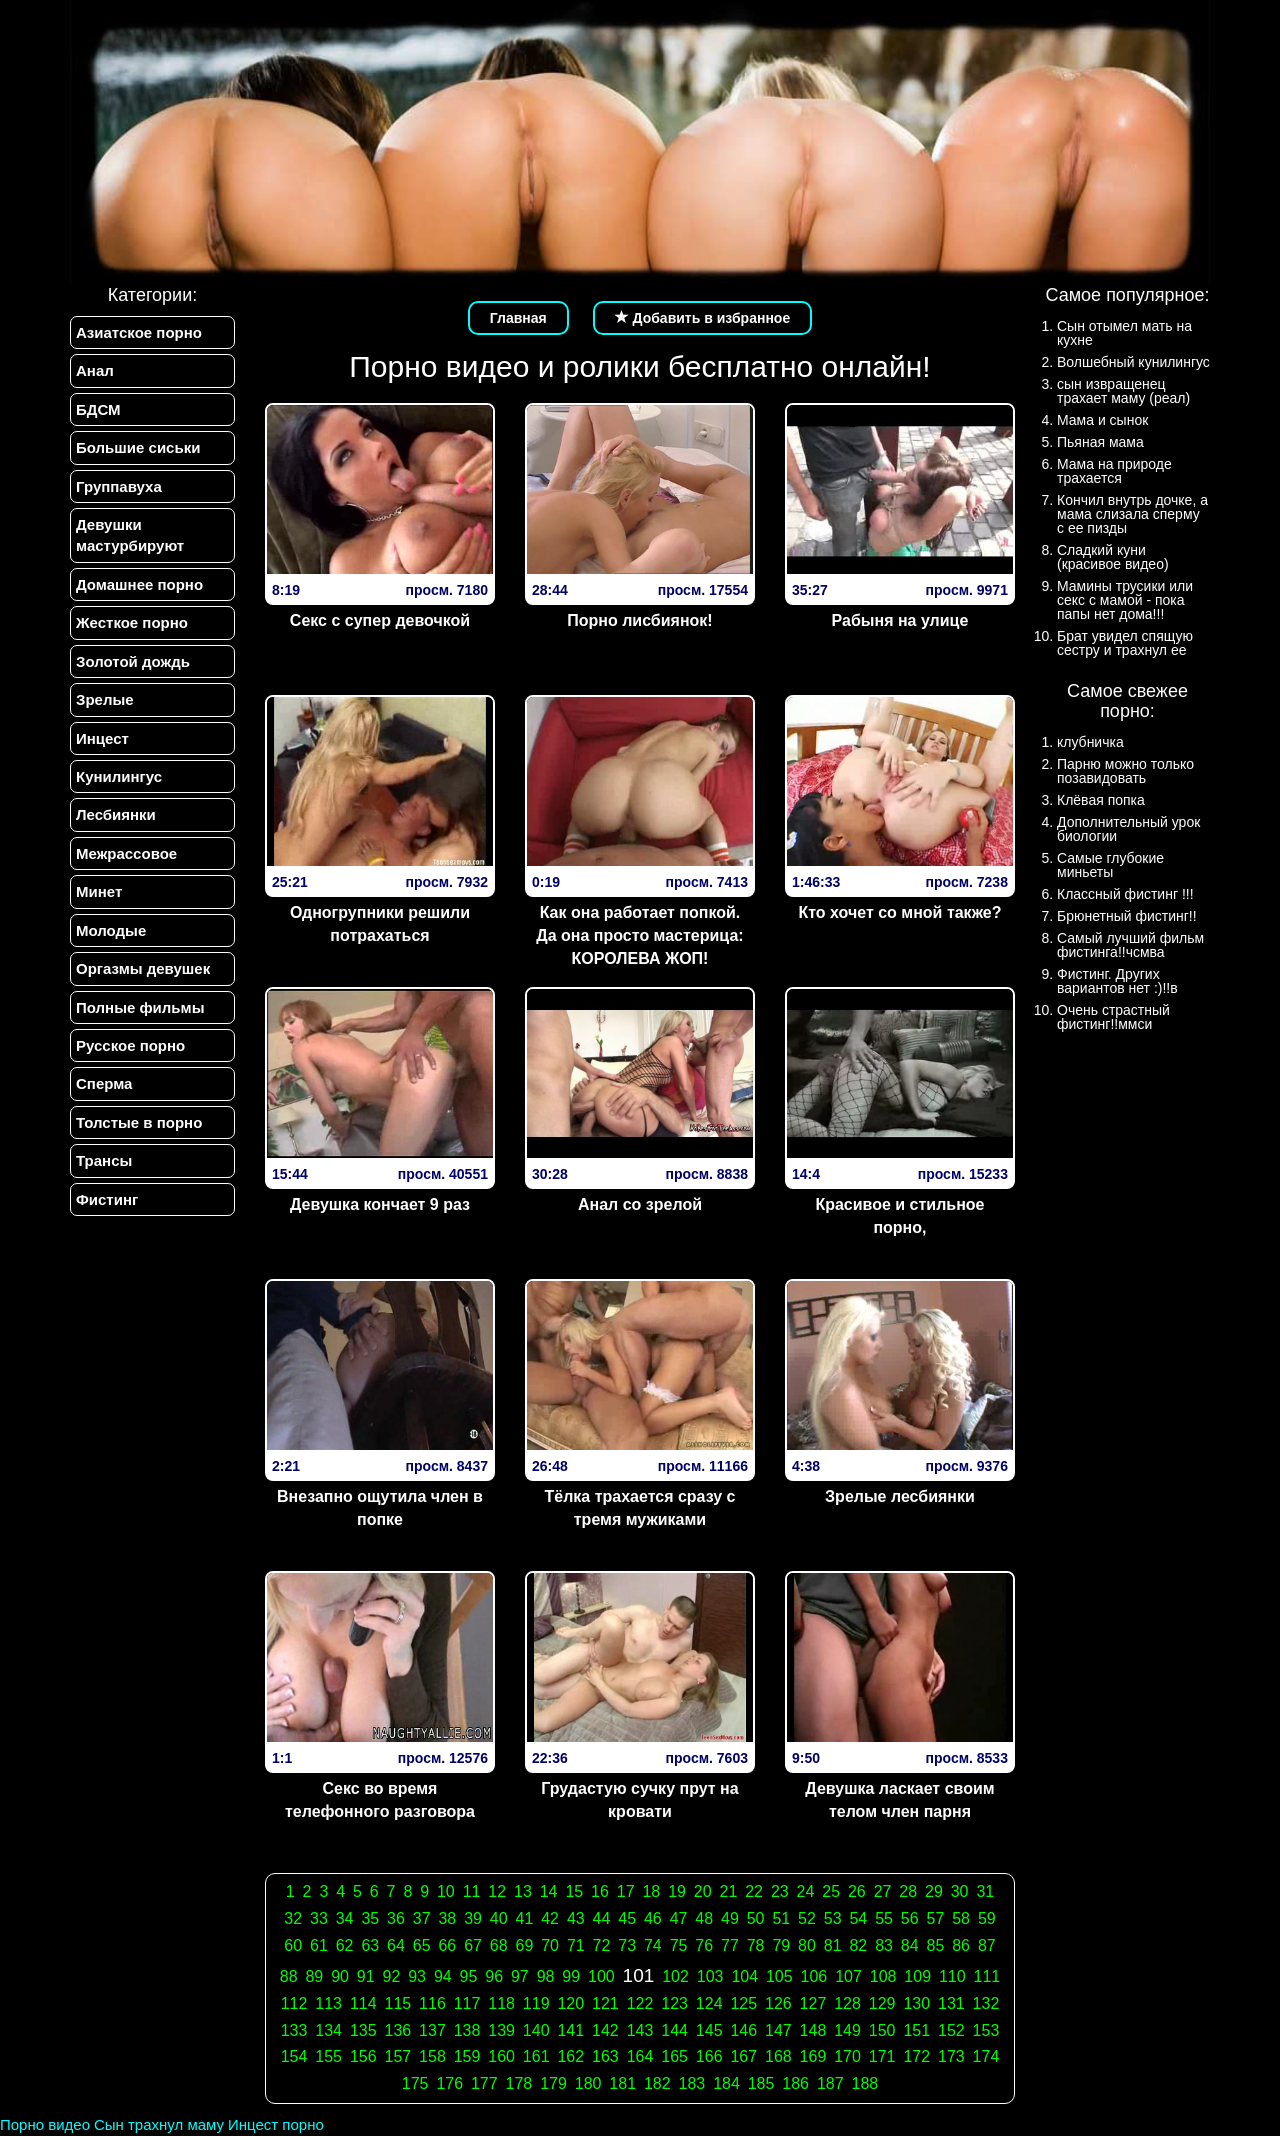 The height and width of the screenshot is (2136, 1280). Describe the element at coordinates (602, 1918) in the screenshot. I see `44` at that location.